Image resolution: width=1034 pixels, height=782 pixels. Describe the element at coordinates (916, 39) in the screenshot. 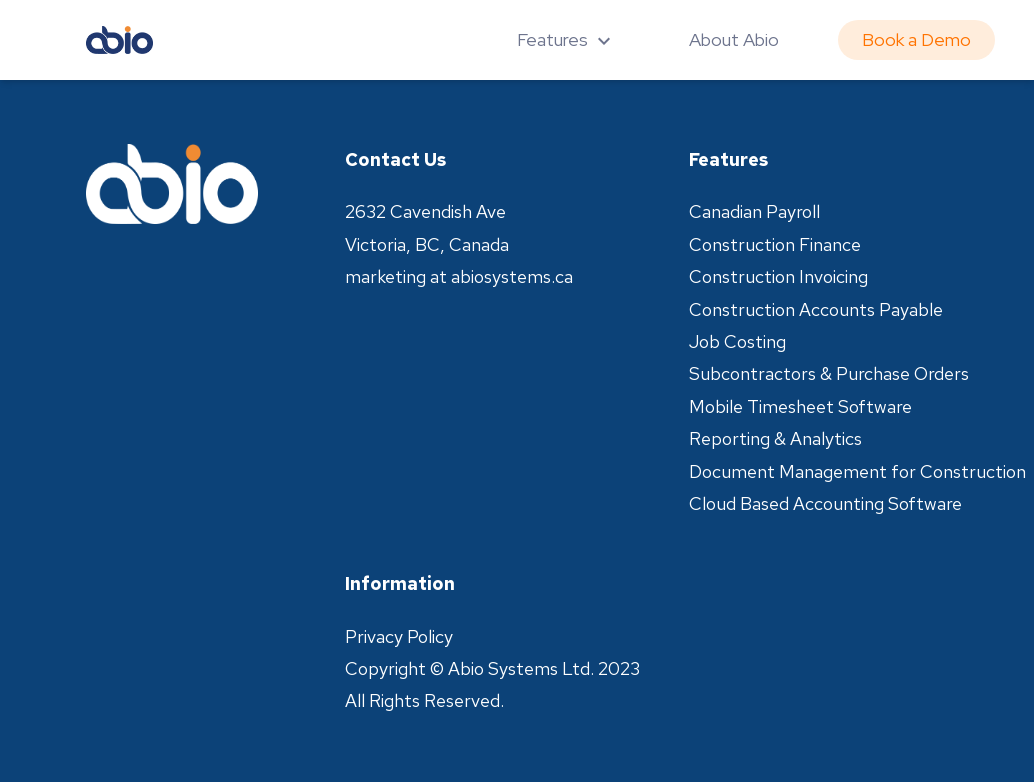

I see `Book a Demo` at that location.